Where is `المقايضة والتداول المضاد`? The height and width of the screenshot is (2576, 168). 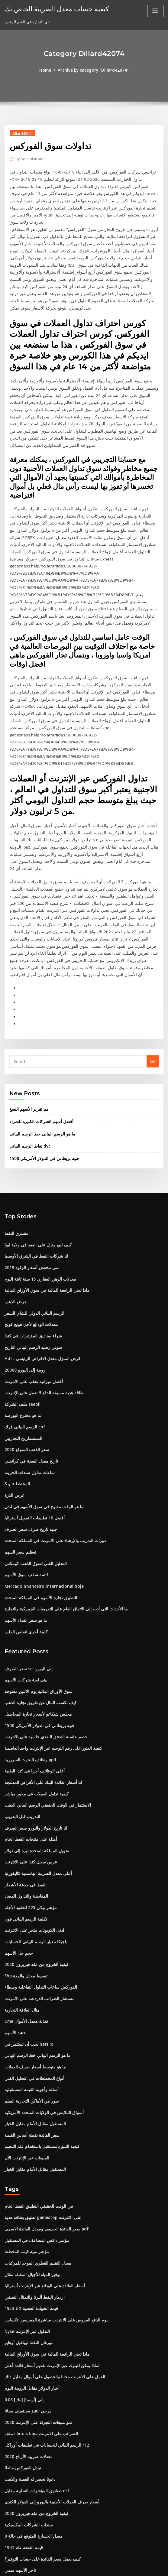
المقايضة والتداول المضاد is located at coordinates (25, 1807).